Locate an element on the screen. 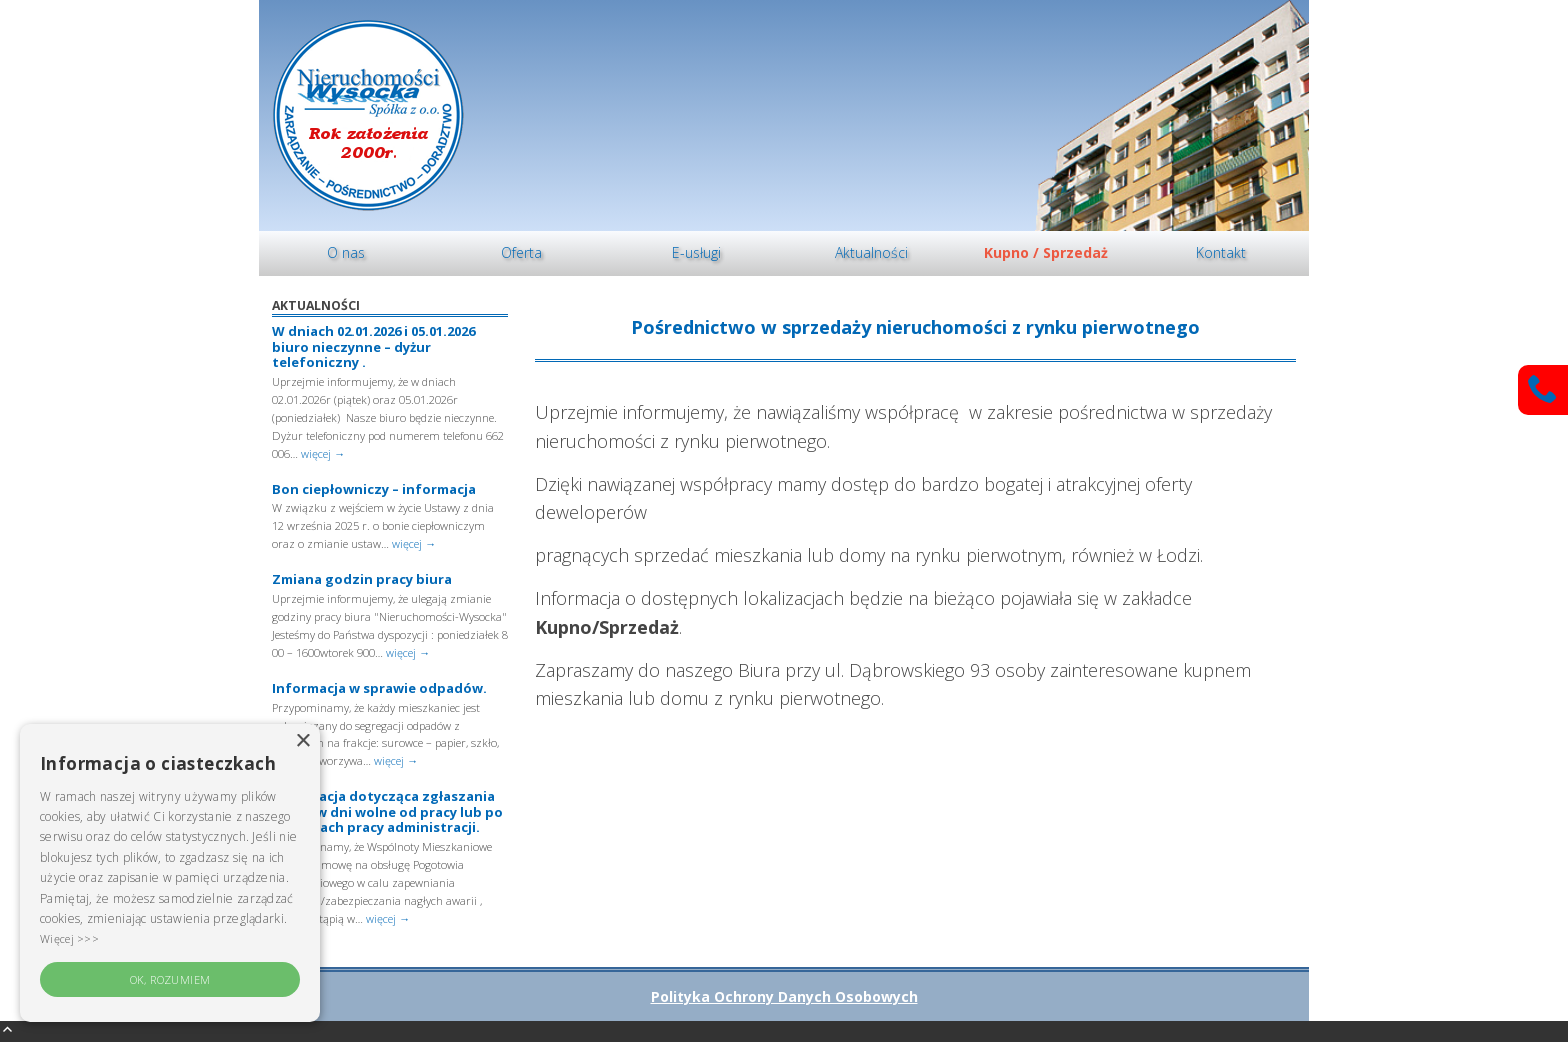  W dniach 02.01.2026 i 05.01.2026 biuro nieczynne – dyżur telefoniczny . is located at coordinates (373, 346).